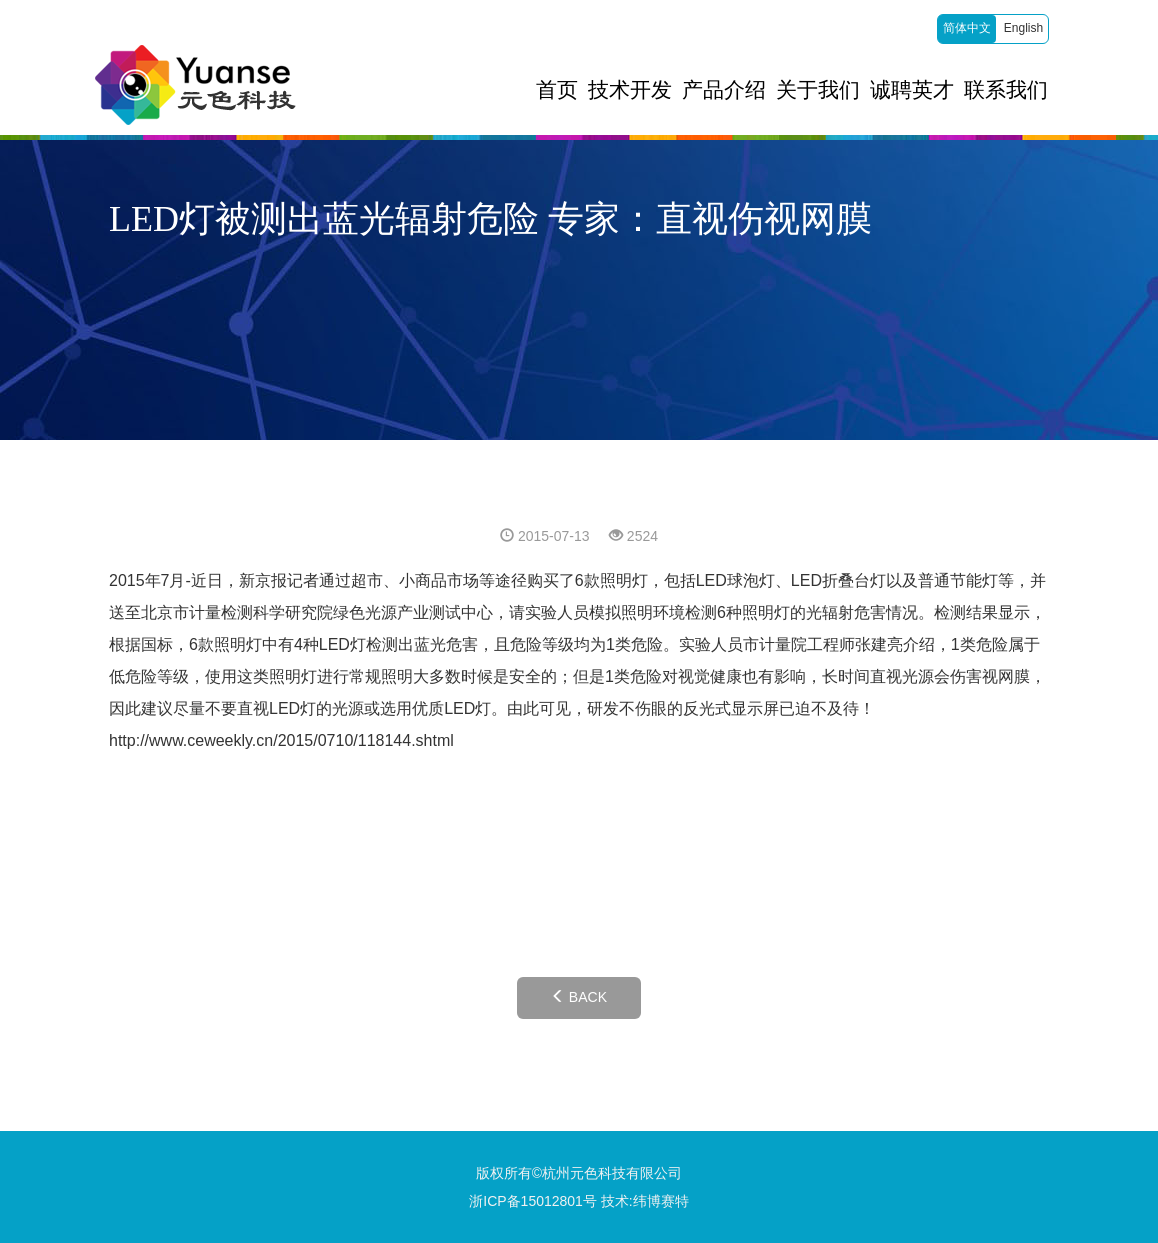  What do you see at coordinates (724, 90) in the screenshot?
I see `产品介绍` at bounding box center [724, 90].